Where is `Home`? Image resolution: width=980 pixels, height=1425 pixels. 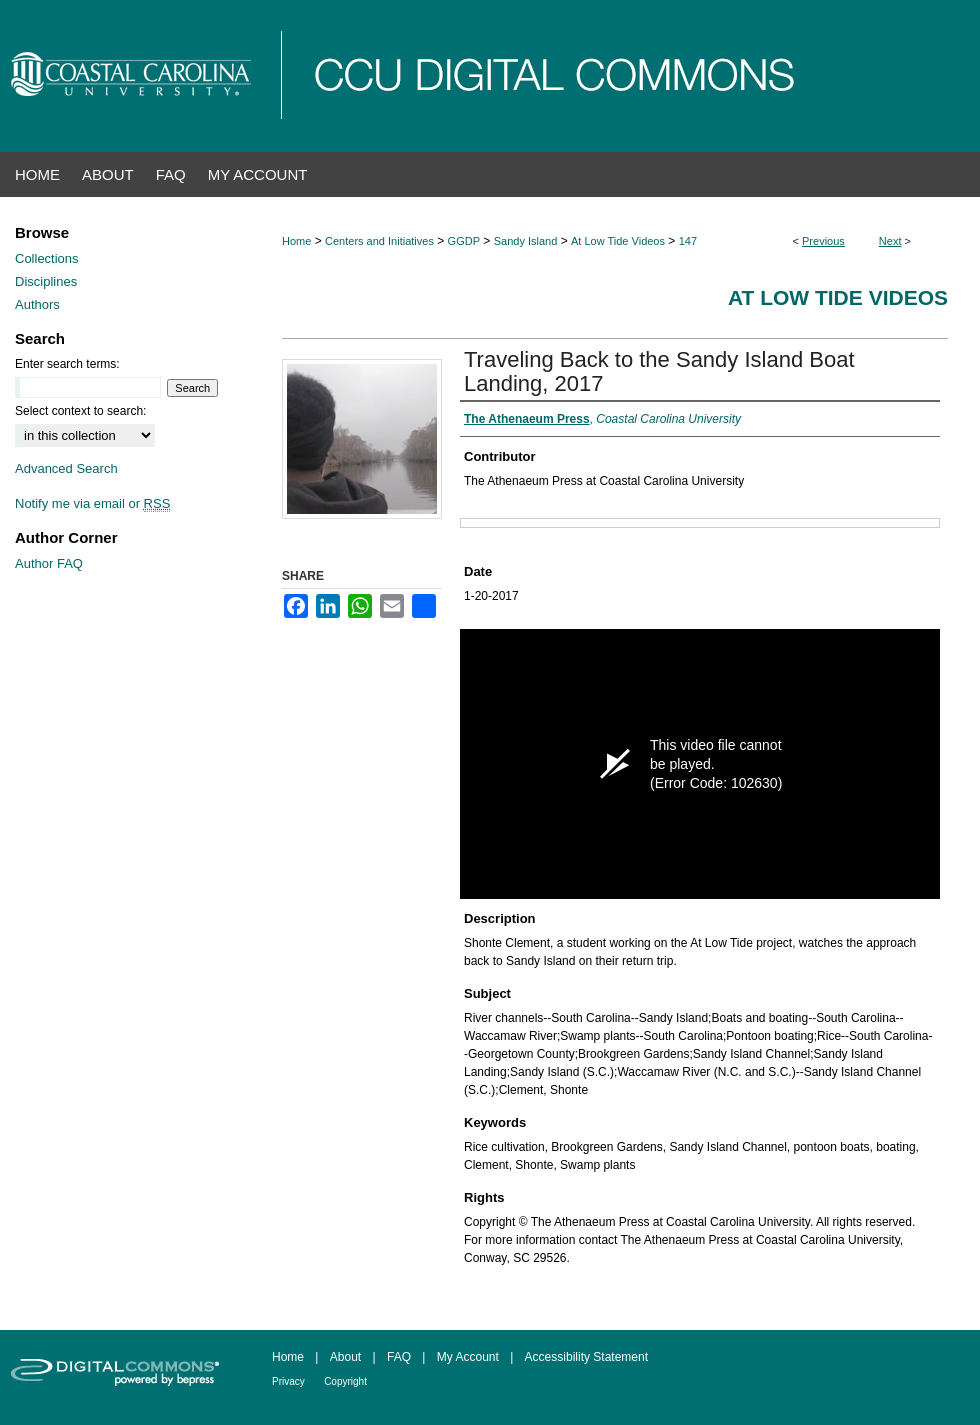
Home is located at coordinates (296, 241).